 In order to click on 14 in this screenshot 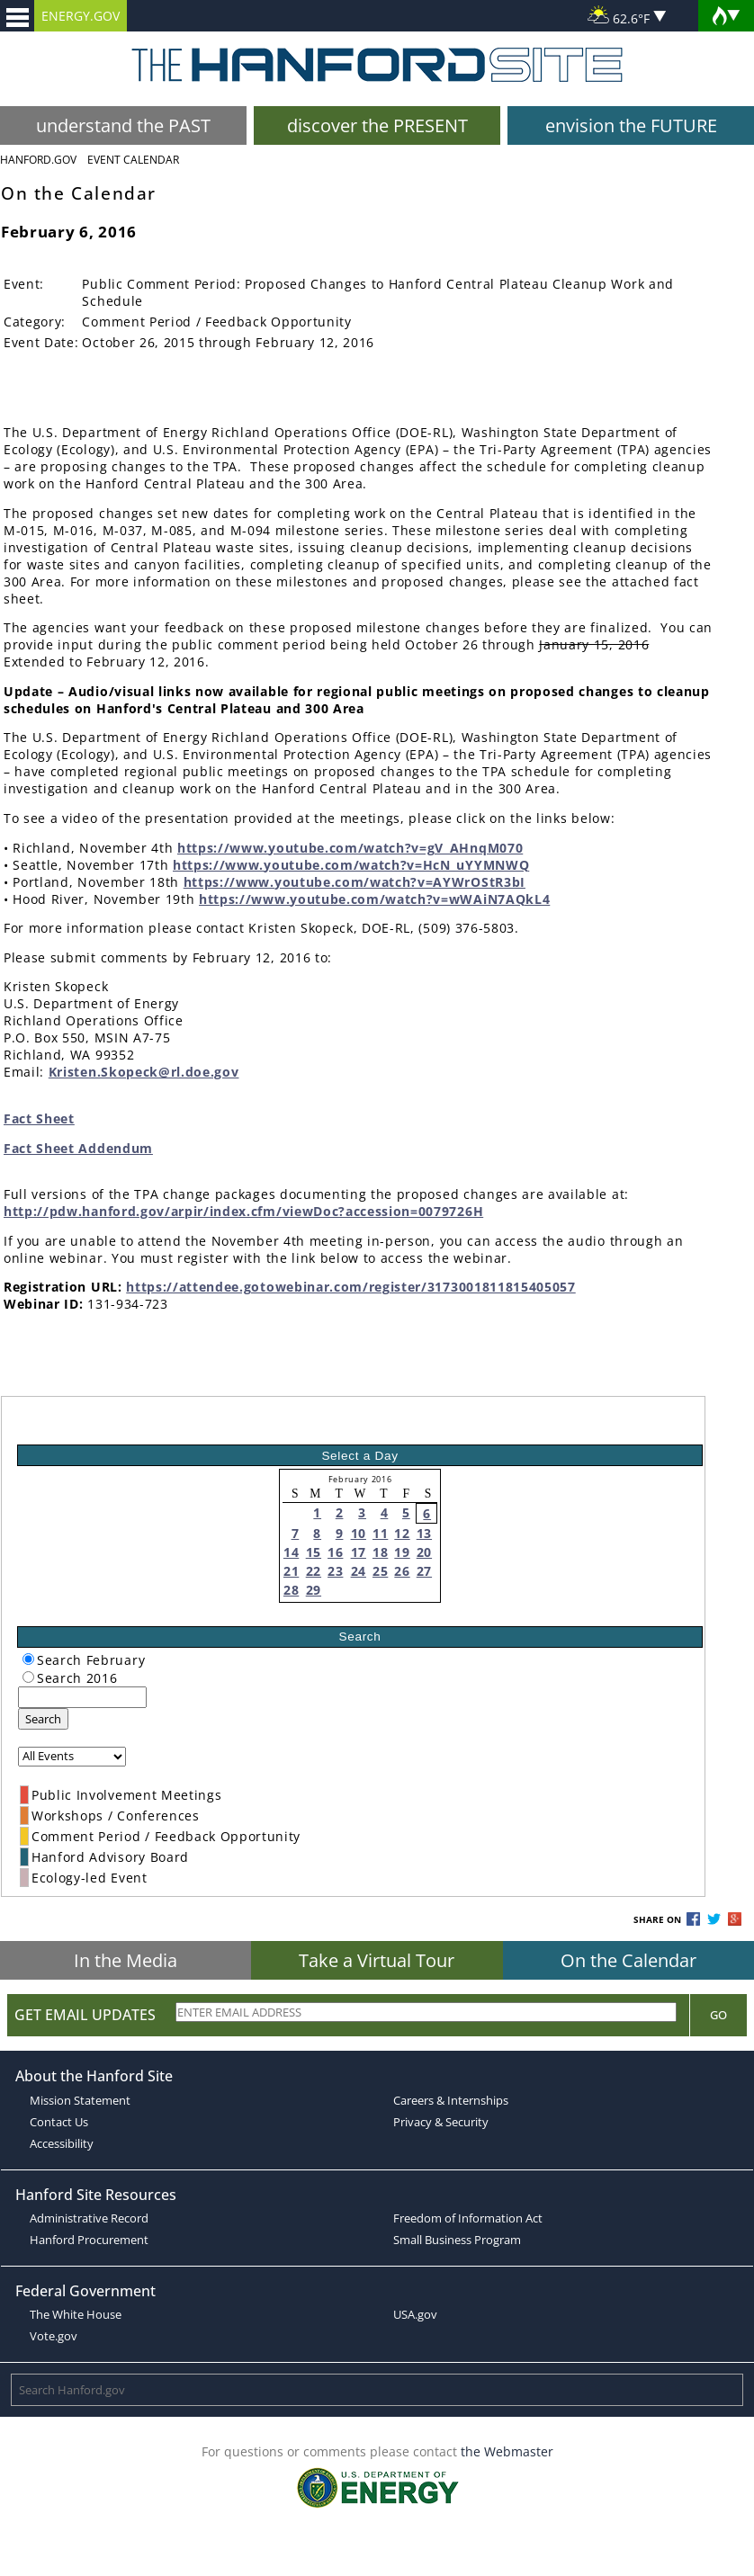, I will do `click(291, 1552)`.